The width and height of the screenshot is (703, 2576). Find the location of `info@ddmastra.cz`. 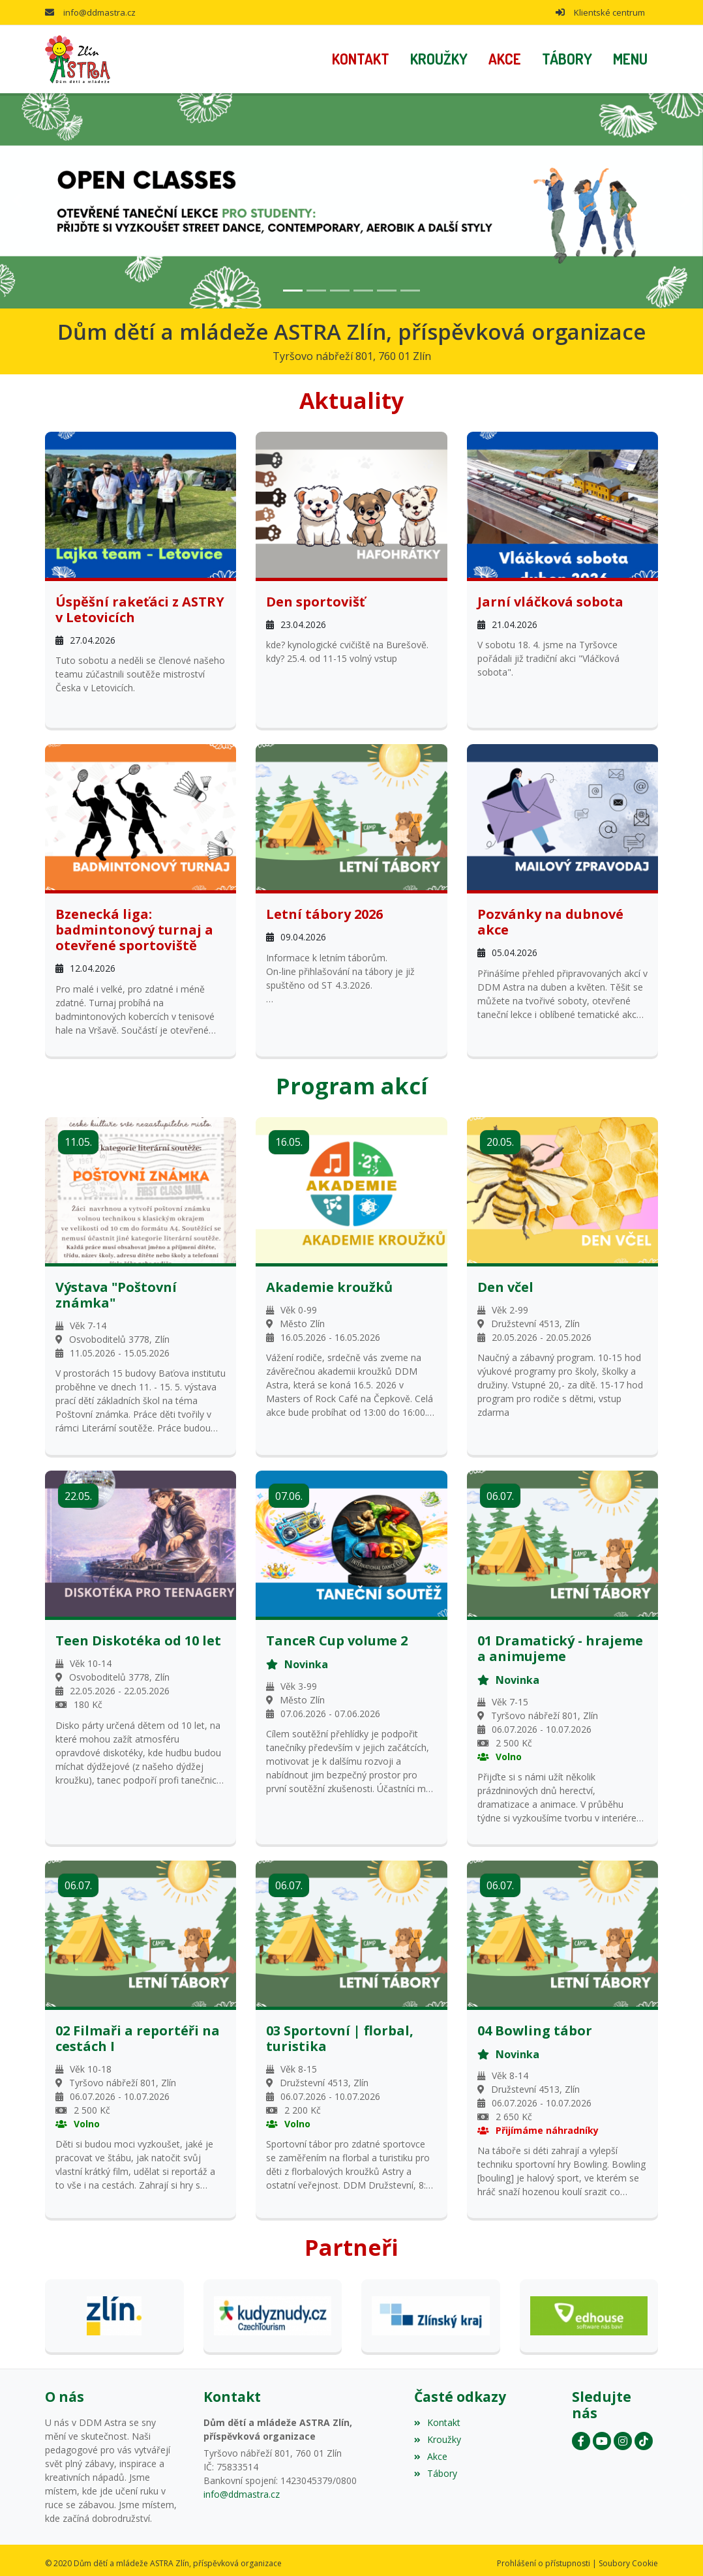

info@ddmastra.cz is located at coordinates (99, 12).